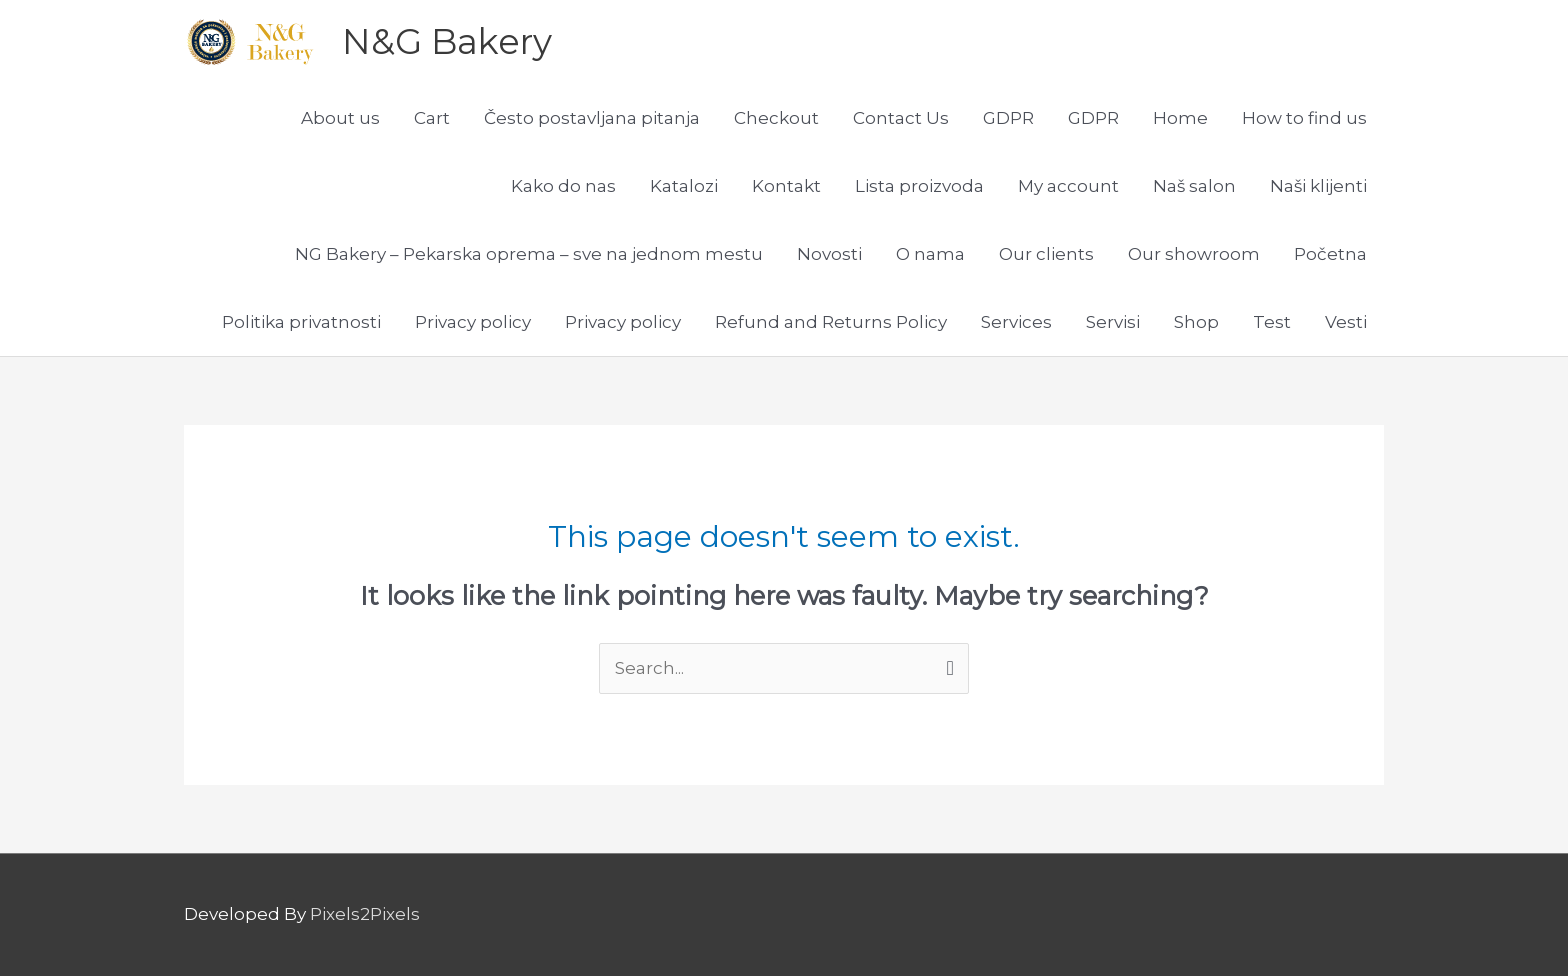  Describe the element at coordinates (1008, 118) in the screenshot. I see `GDPR` at that location.